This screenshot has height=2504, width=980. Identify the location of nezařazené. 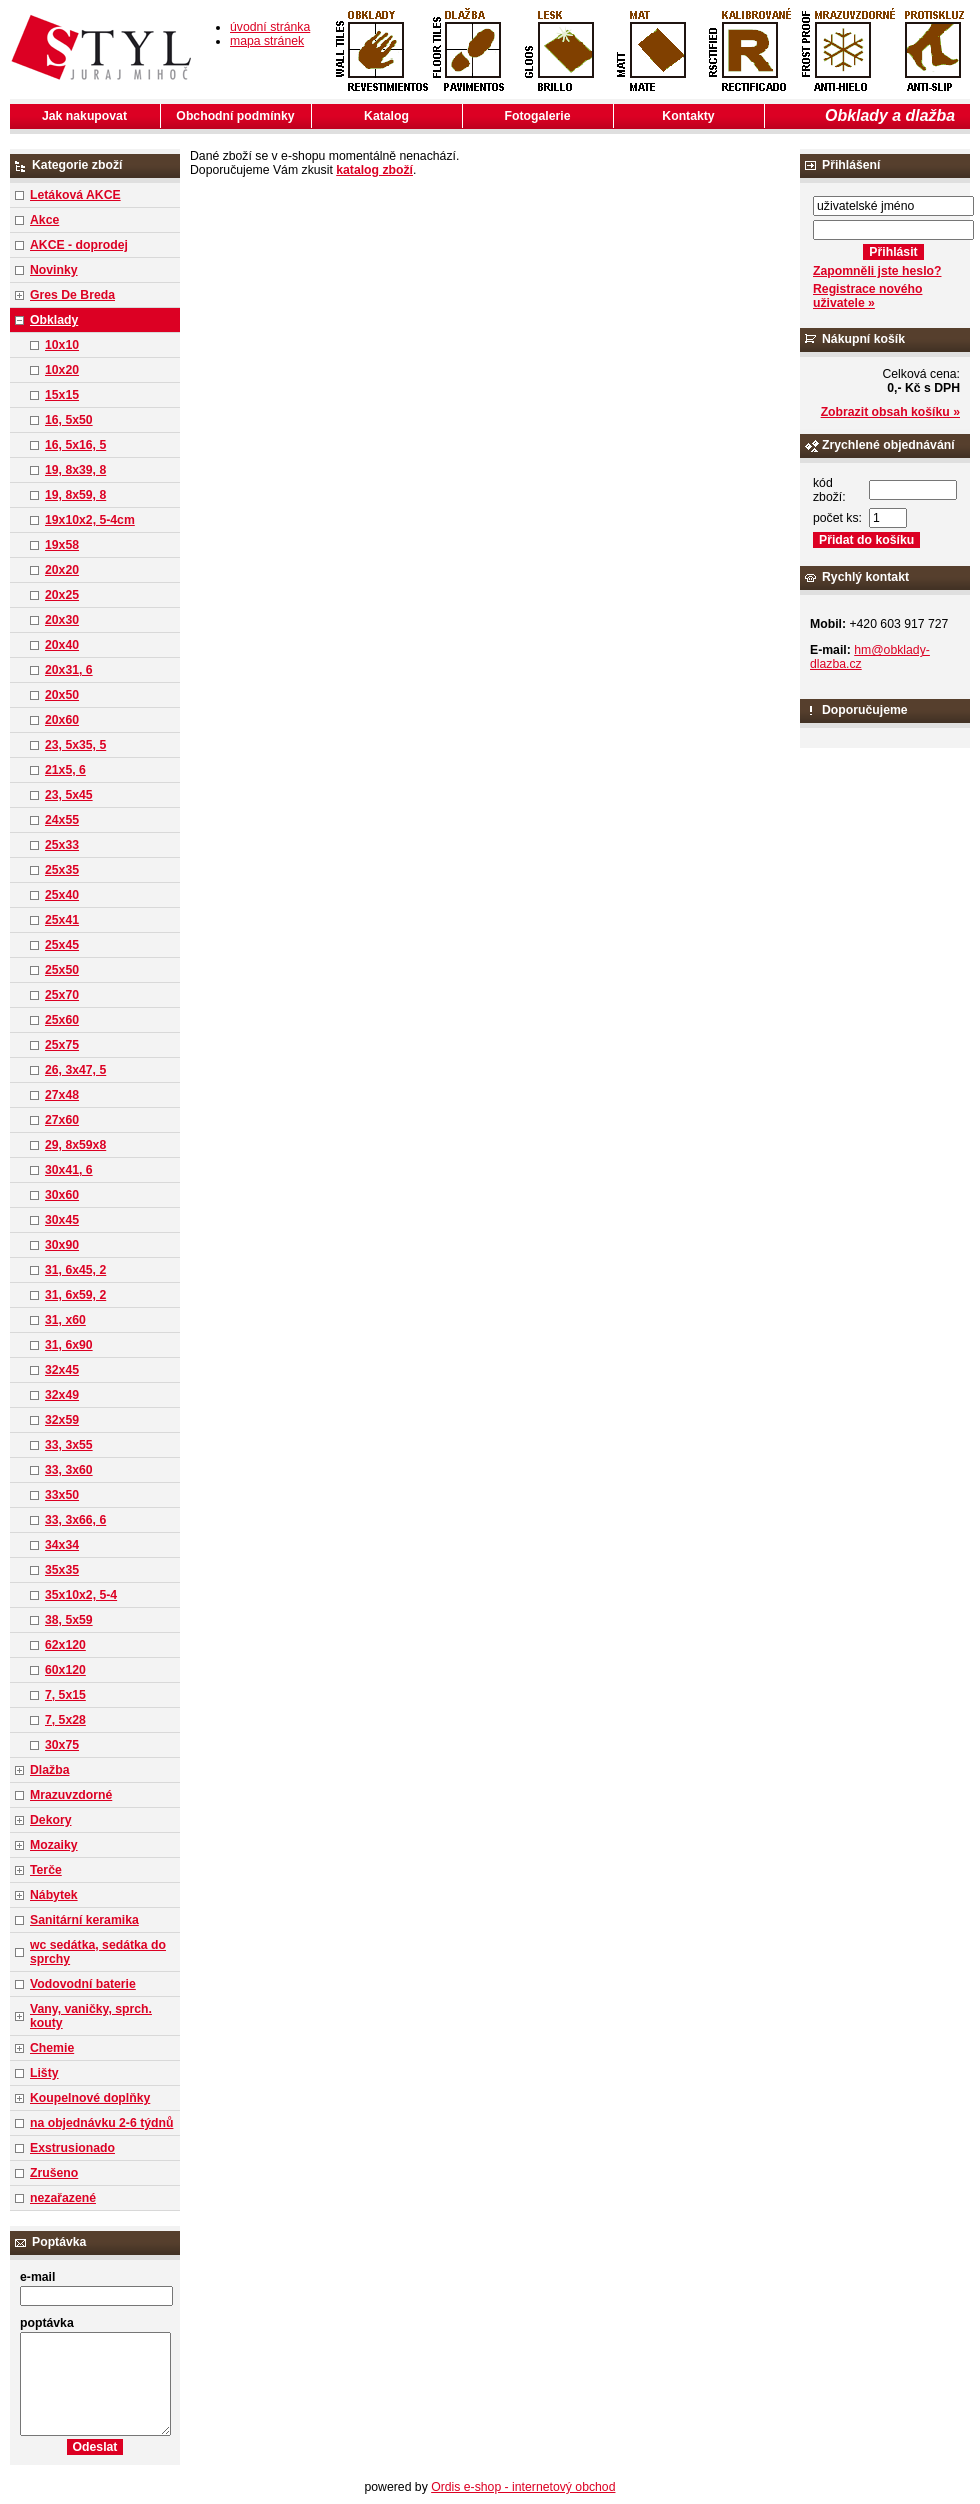
(63, 2198).